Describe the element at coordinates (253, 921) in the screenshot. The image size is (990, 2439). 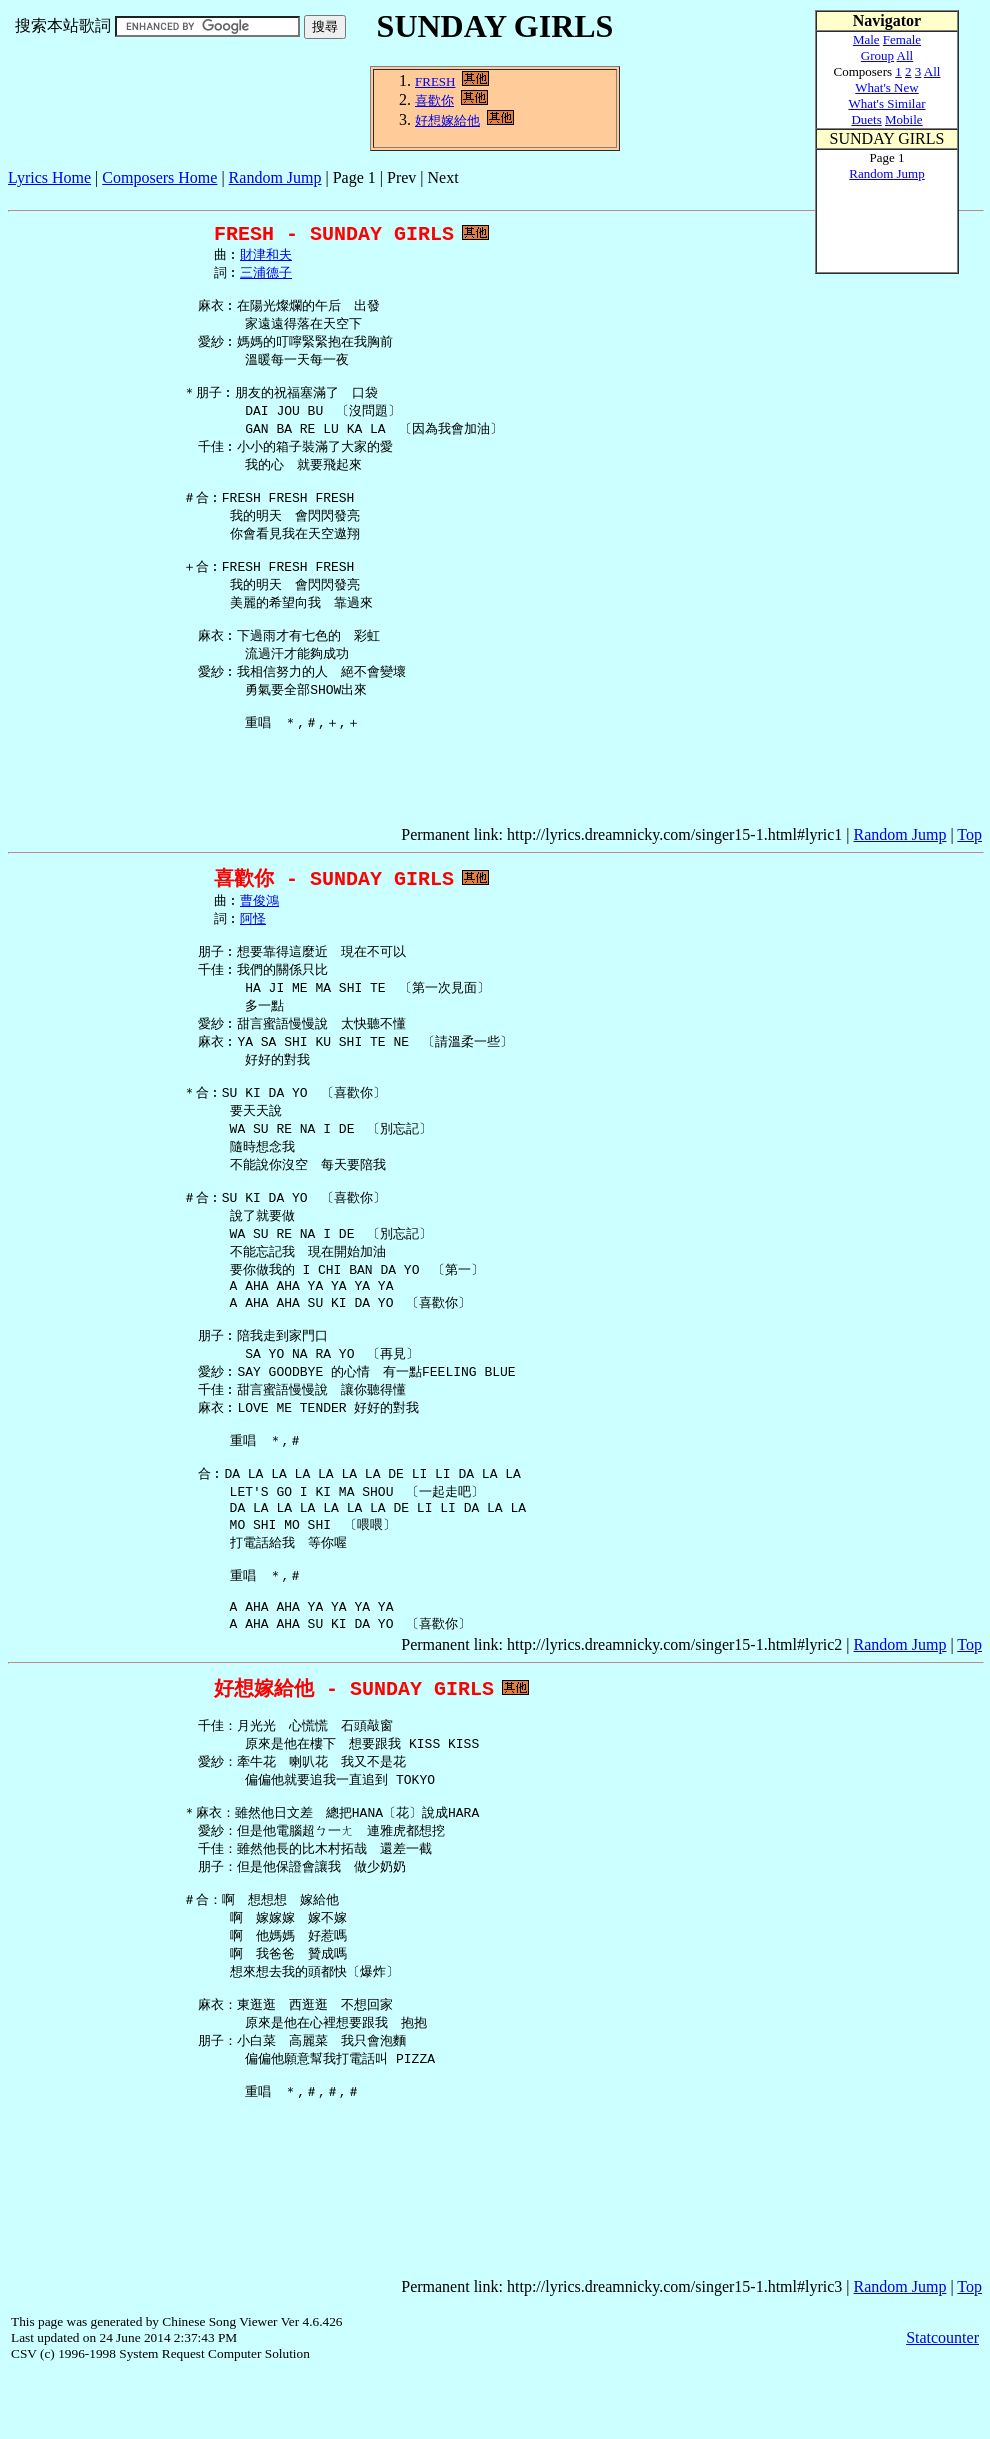
I see `阿怪` at that location.